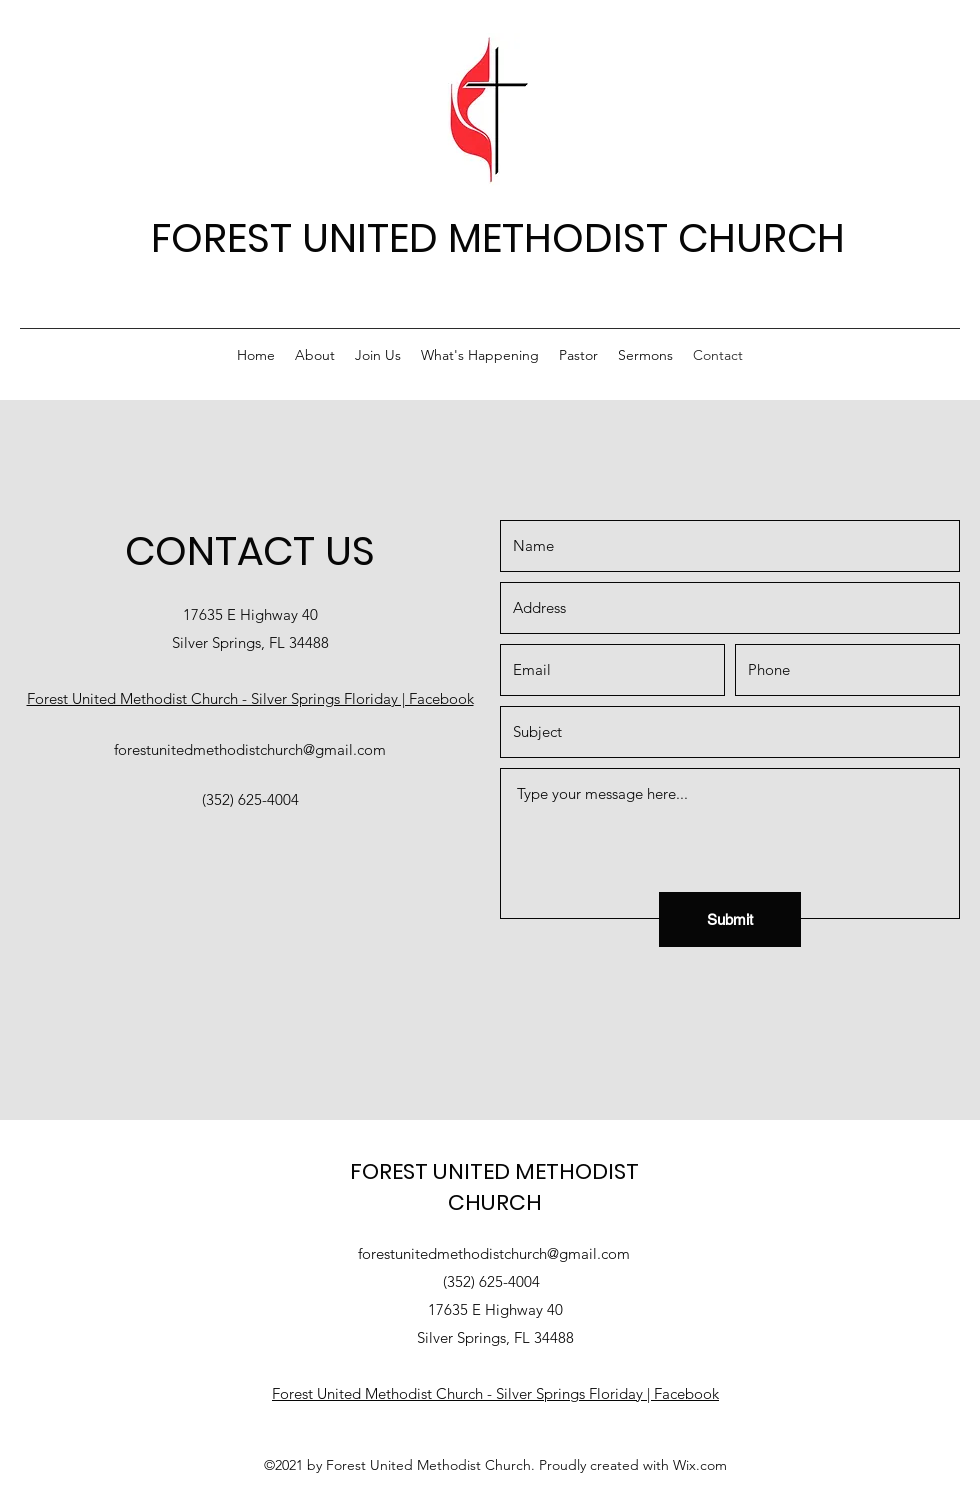  What do you see at coordinates (498, 238) in the screenshot?
I see `FOREST UNITED METHODIST CHURCH` at bounding box center [498, 238].